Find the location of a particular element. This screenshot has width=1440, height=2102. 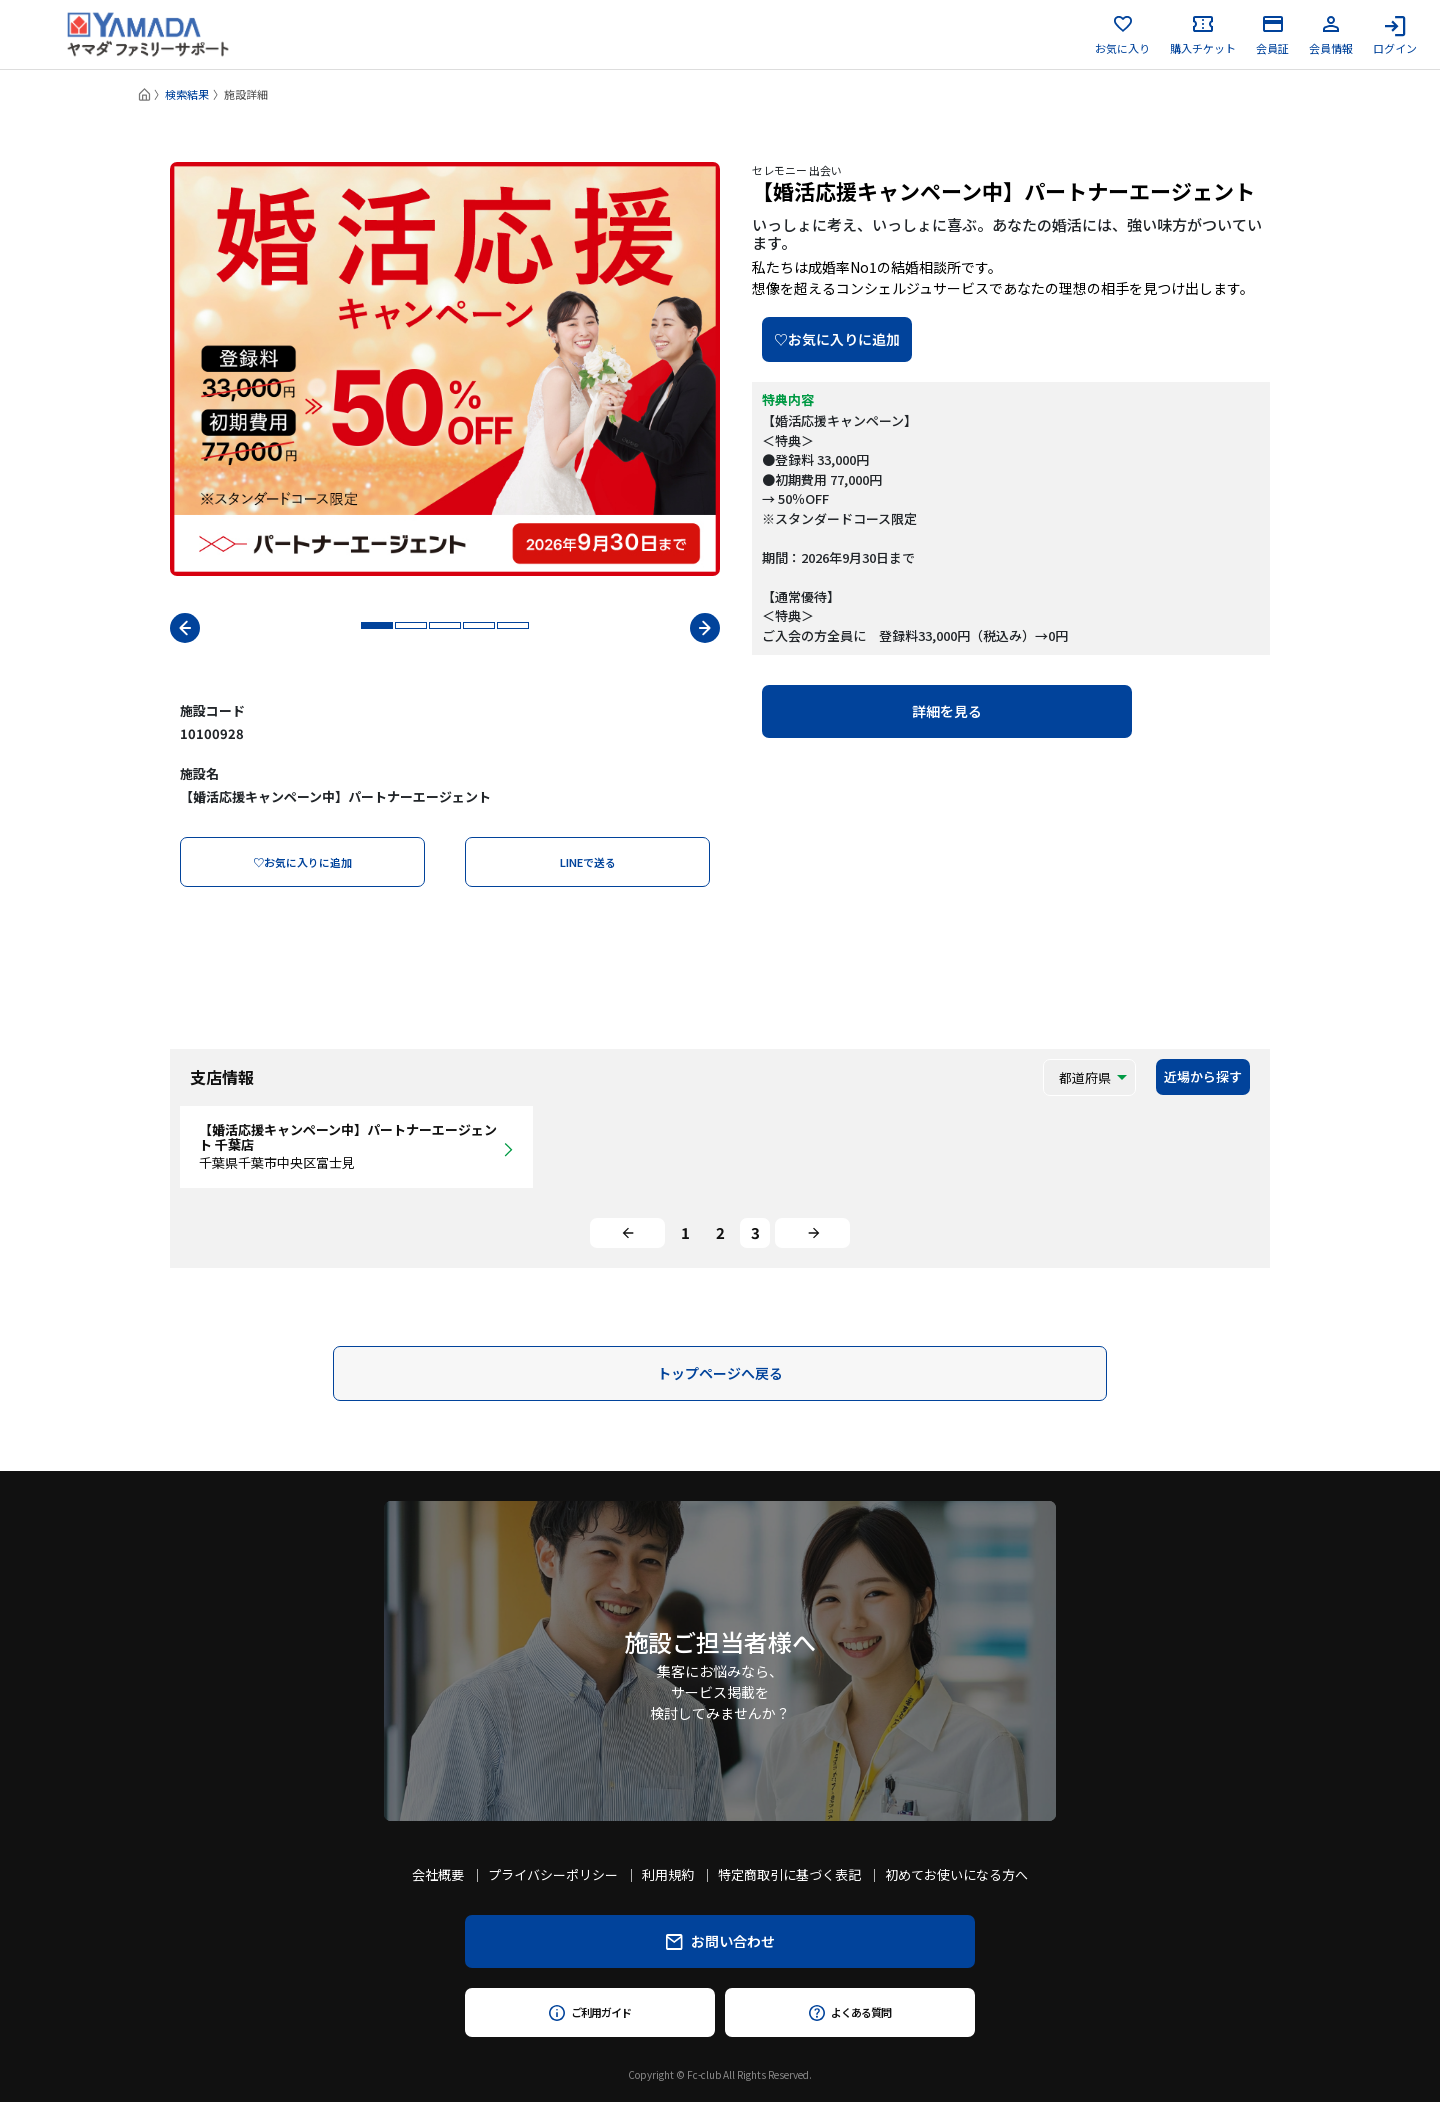

ログイン is located at coordinates (1395, 35).